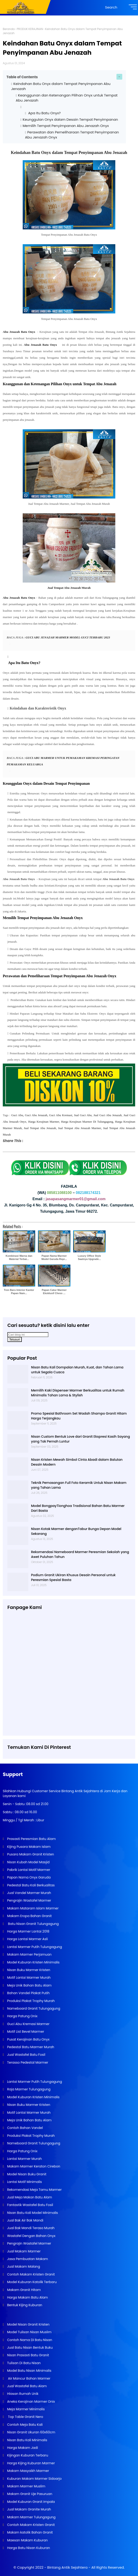  What do you see at coordinates (28, 1862) in the screenshot?
I see `Nisan Kubah Model Masjid` at bounding box center [28, 1862].